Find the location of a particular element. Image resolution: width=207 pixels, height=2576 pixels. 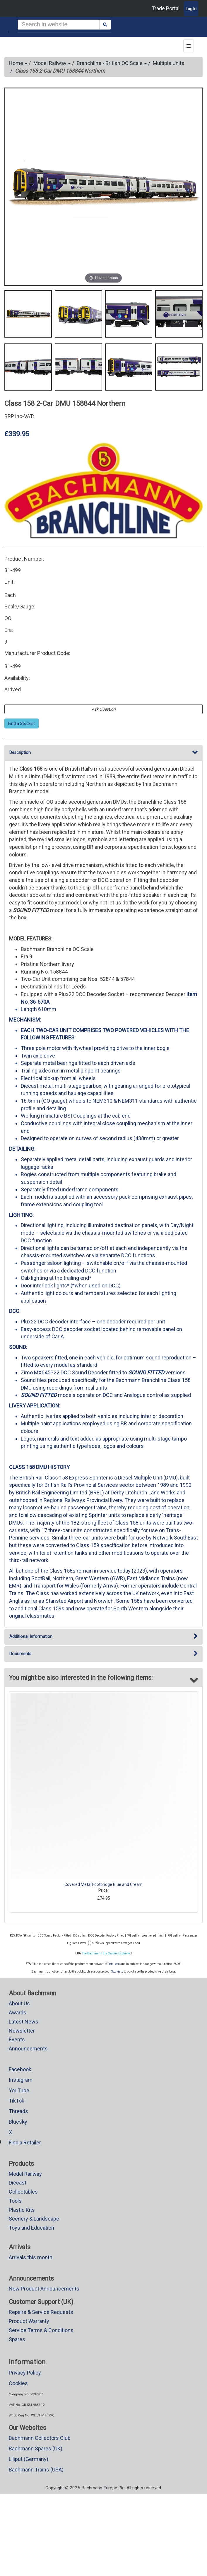

Branchline - British OO Scale is located at coordinates (112, 63).